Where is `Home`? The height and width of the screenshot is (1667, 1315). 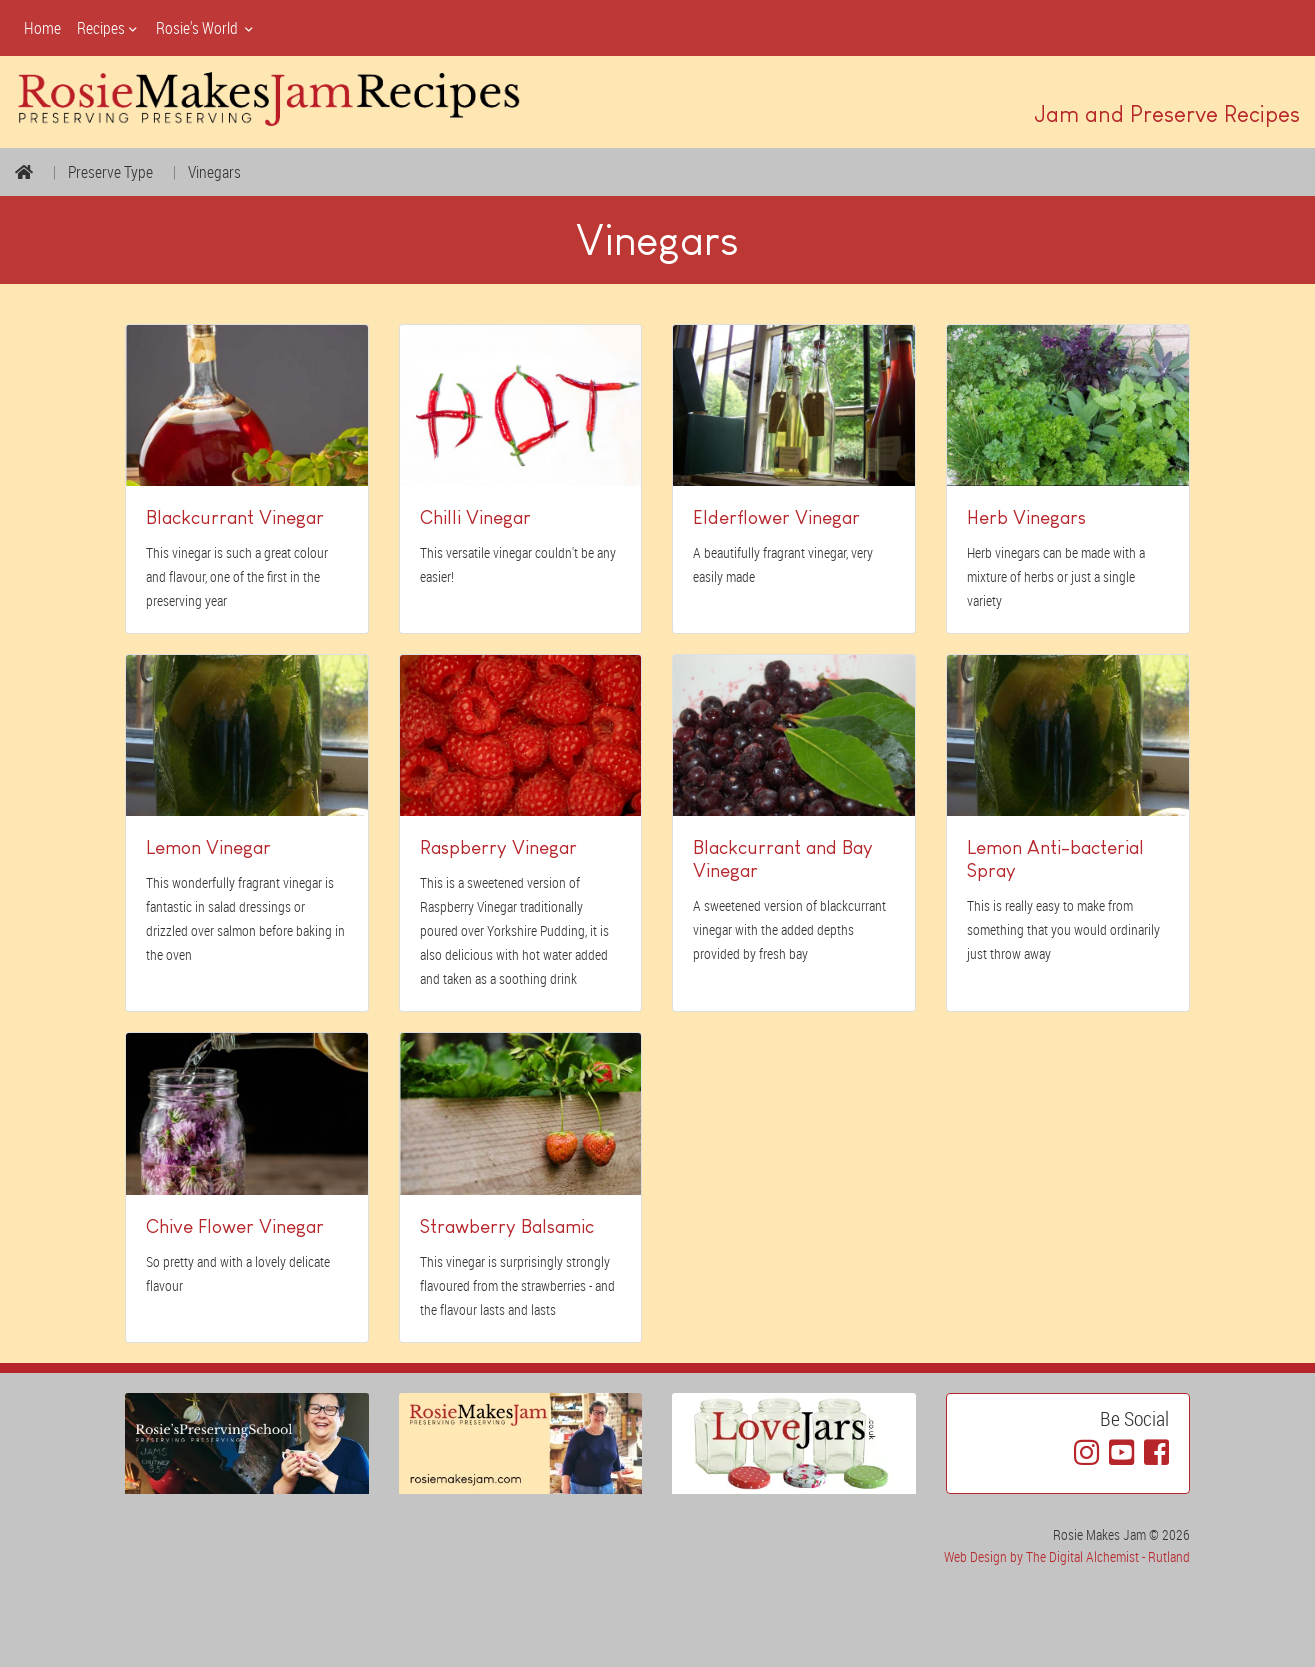 Home is located at coordinates (42, 28).